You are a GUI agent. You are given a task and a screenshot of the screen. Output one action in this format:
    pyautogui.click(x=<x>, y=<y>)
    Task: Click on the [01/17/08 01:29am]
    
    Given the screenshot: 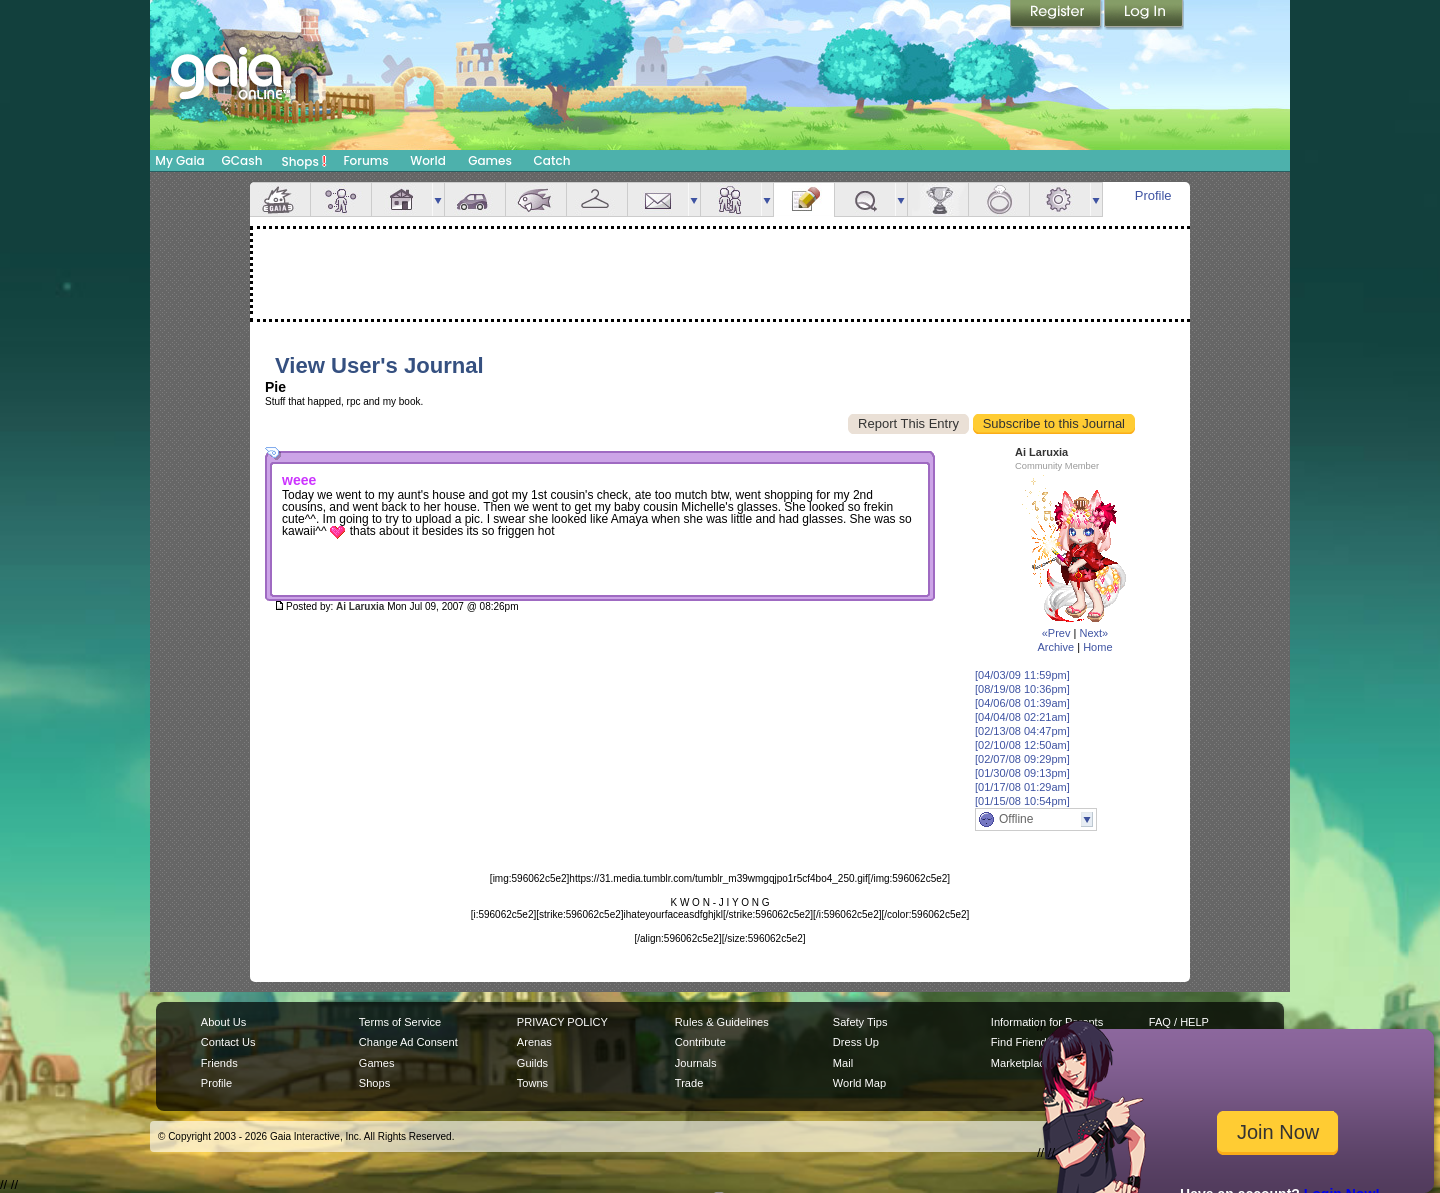 What is the action you would take?
    pyautogui.click(x=1022, y=787)
    